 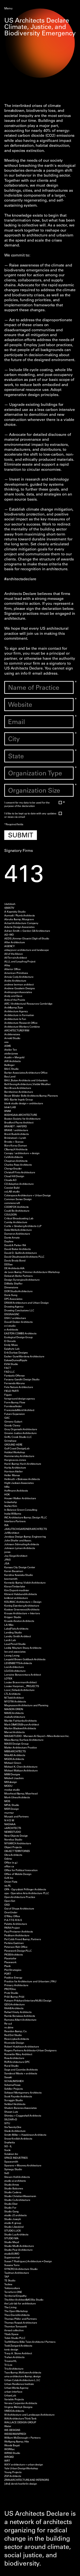 I want to click on Robert Hutchison Architecture, so click(x=21, y=2046).